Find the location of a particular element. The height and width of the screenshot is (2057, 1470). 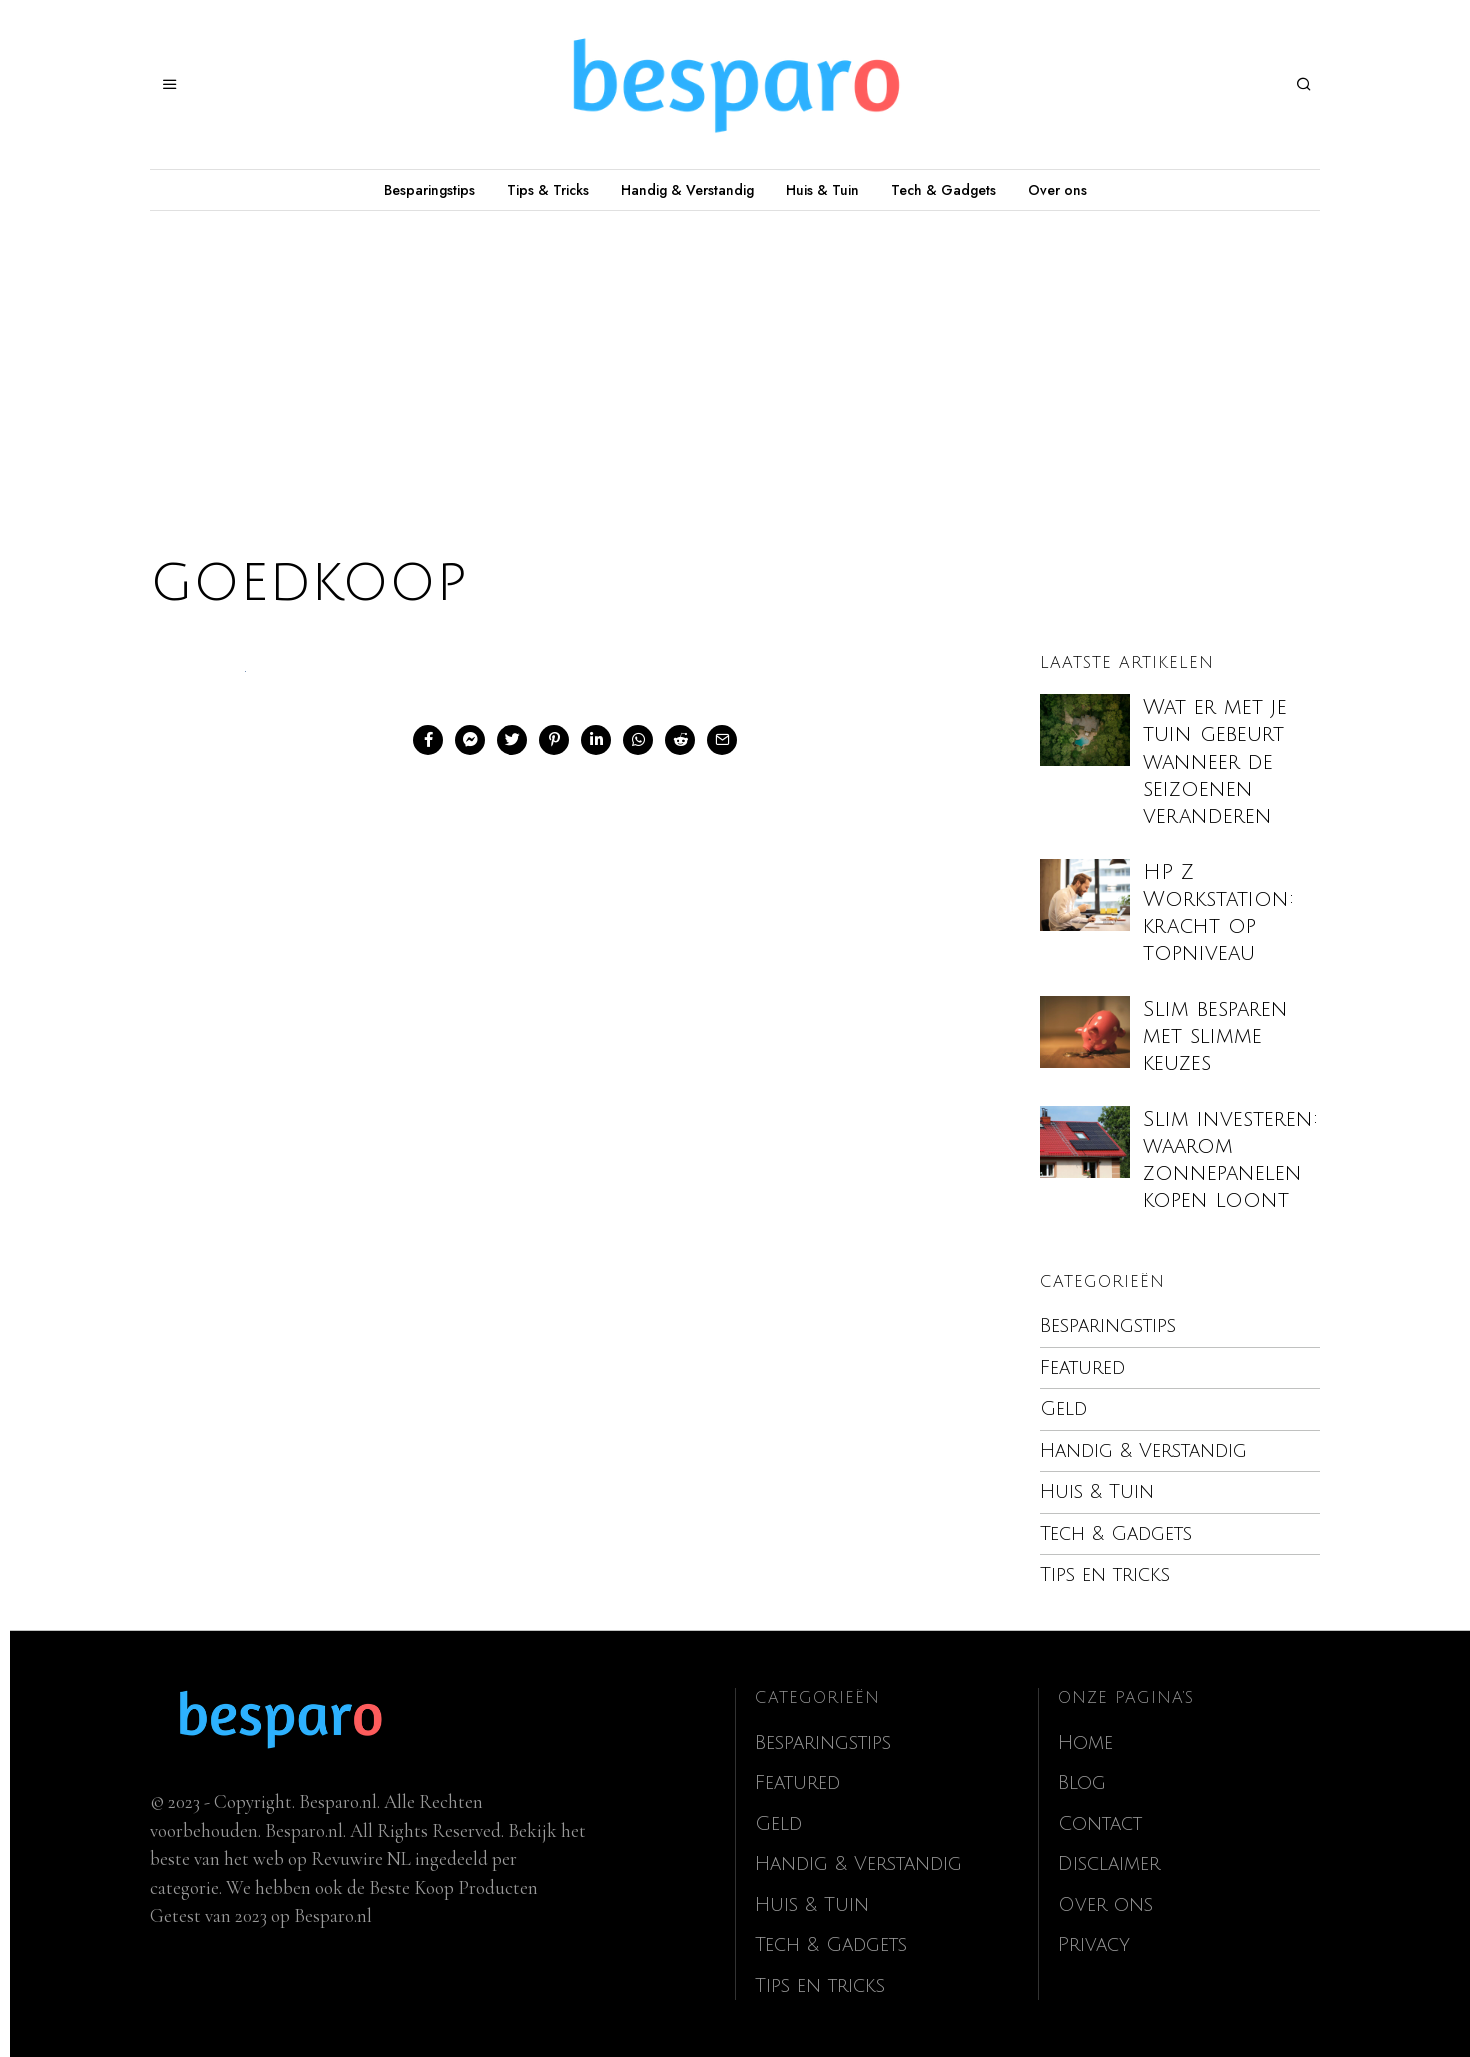

Tech & Gadgets is located at coordinates (943, 190).